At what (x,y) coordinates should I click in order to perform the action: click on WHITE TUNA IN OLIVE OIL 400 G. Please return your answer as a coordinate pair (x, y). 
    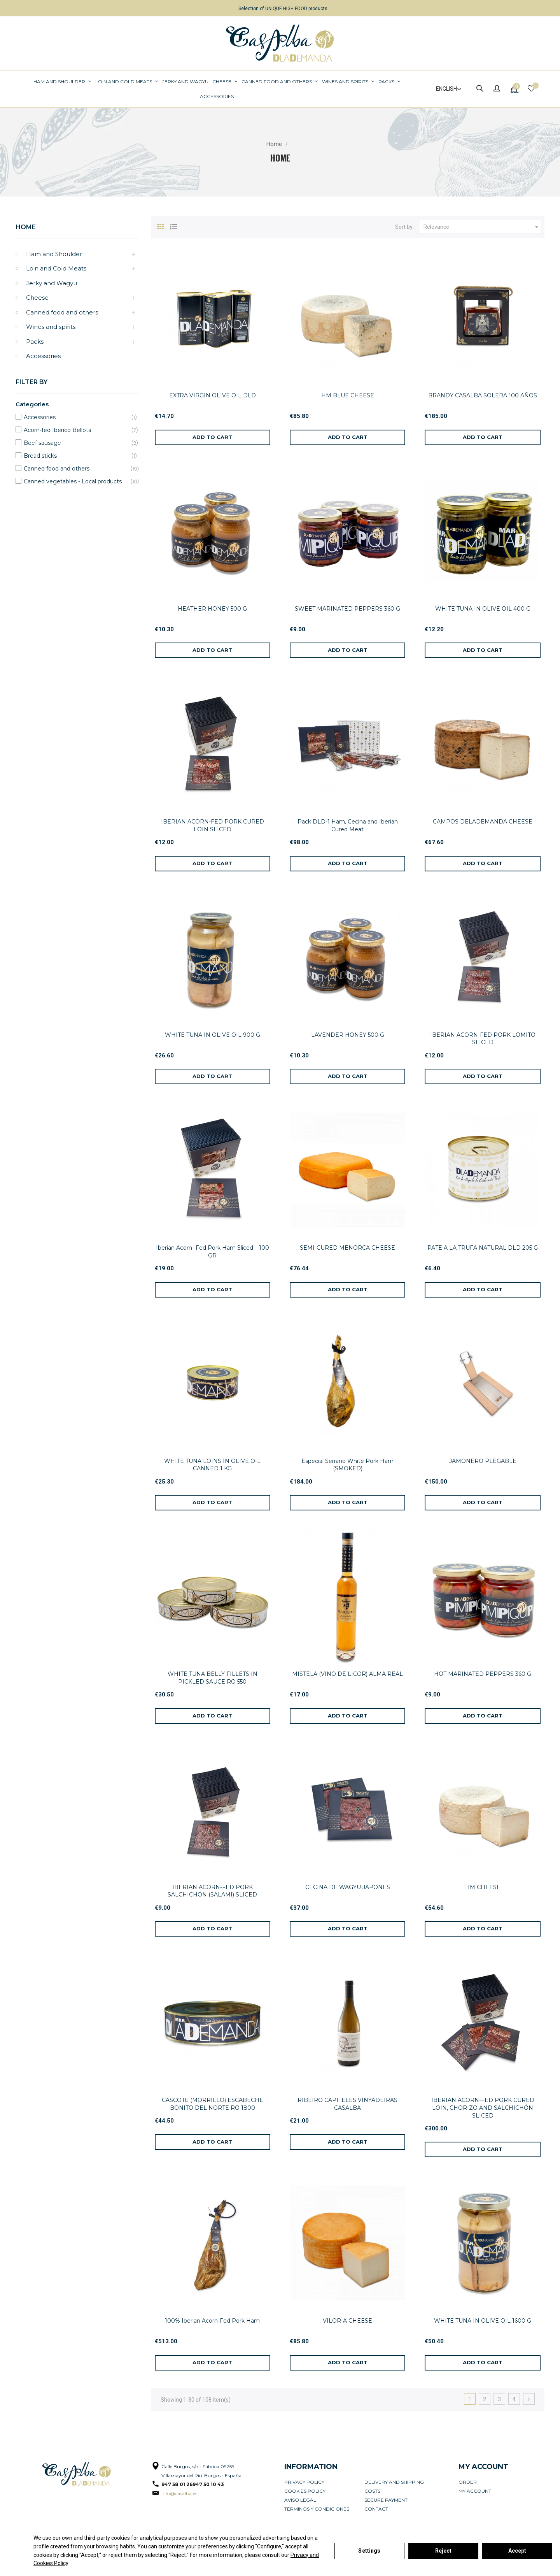
    Looking at the image, I should click on (482, 608).